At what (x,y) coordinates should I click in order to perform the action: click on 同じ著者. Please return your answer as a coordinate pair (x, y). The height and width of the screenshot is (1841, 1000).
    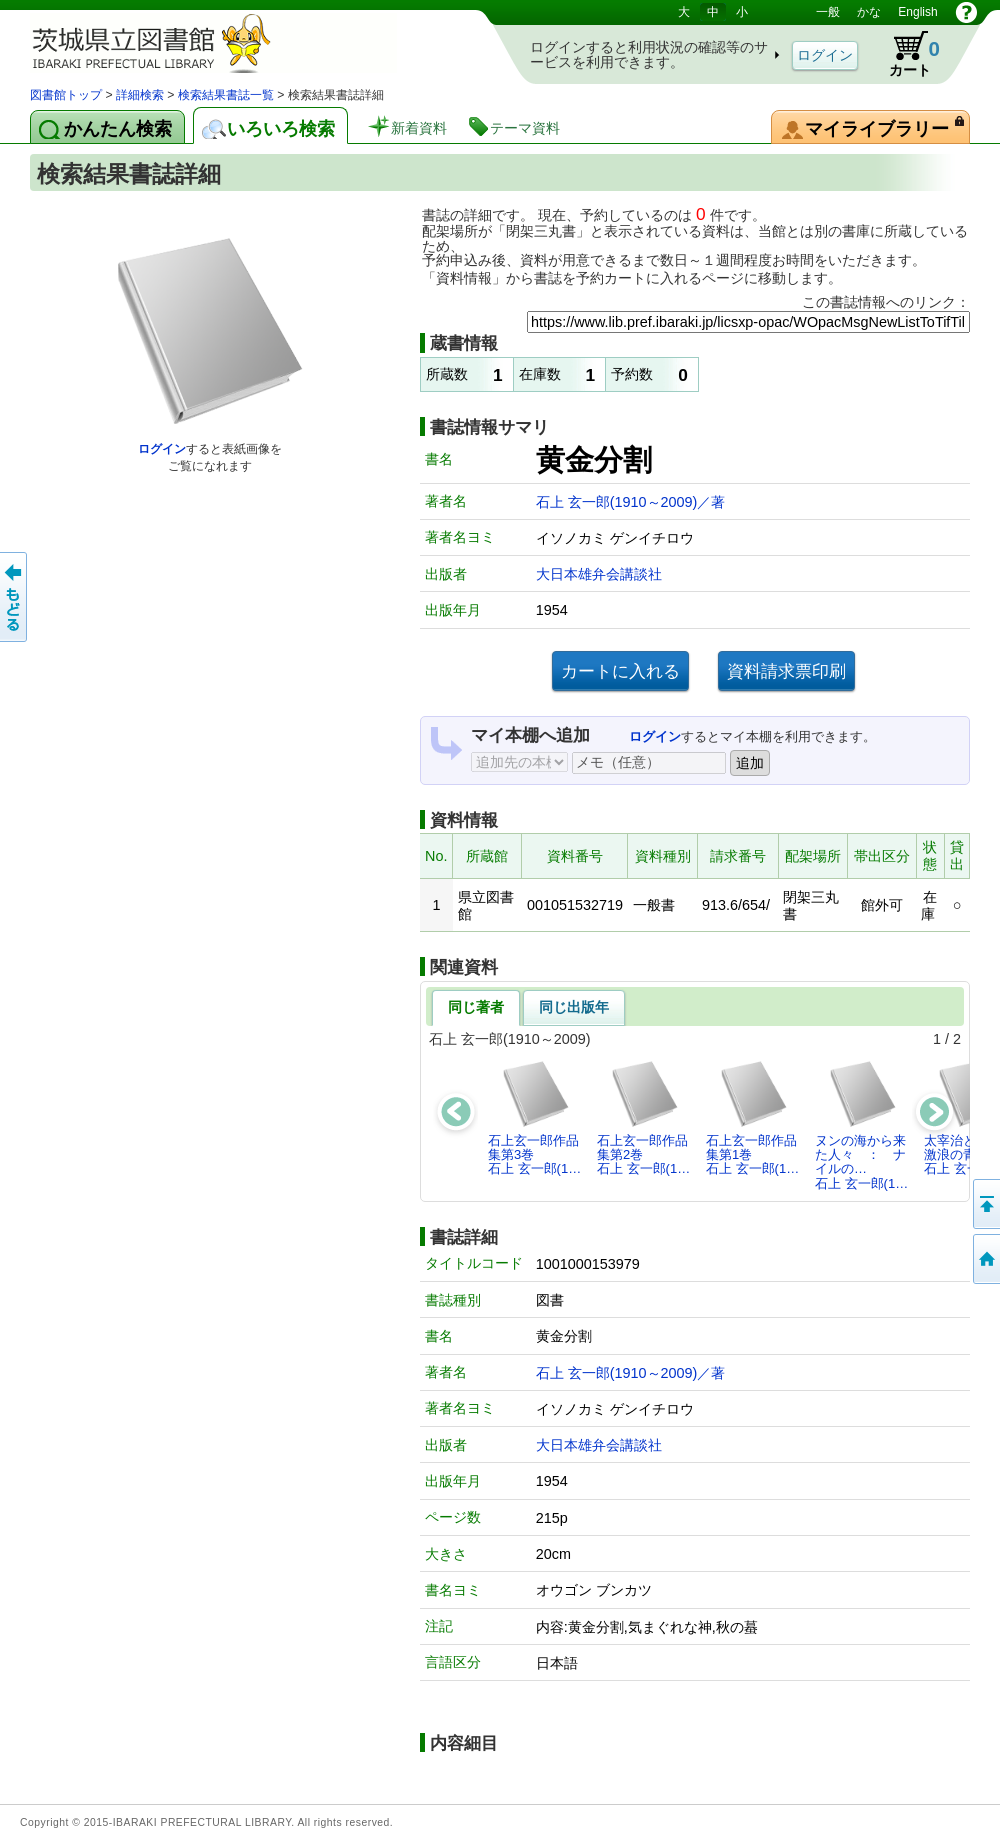
    Looking at the image, I should click on (476, 1007).